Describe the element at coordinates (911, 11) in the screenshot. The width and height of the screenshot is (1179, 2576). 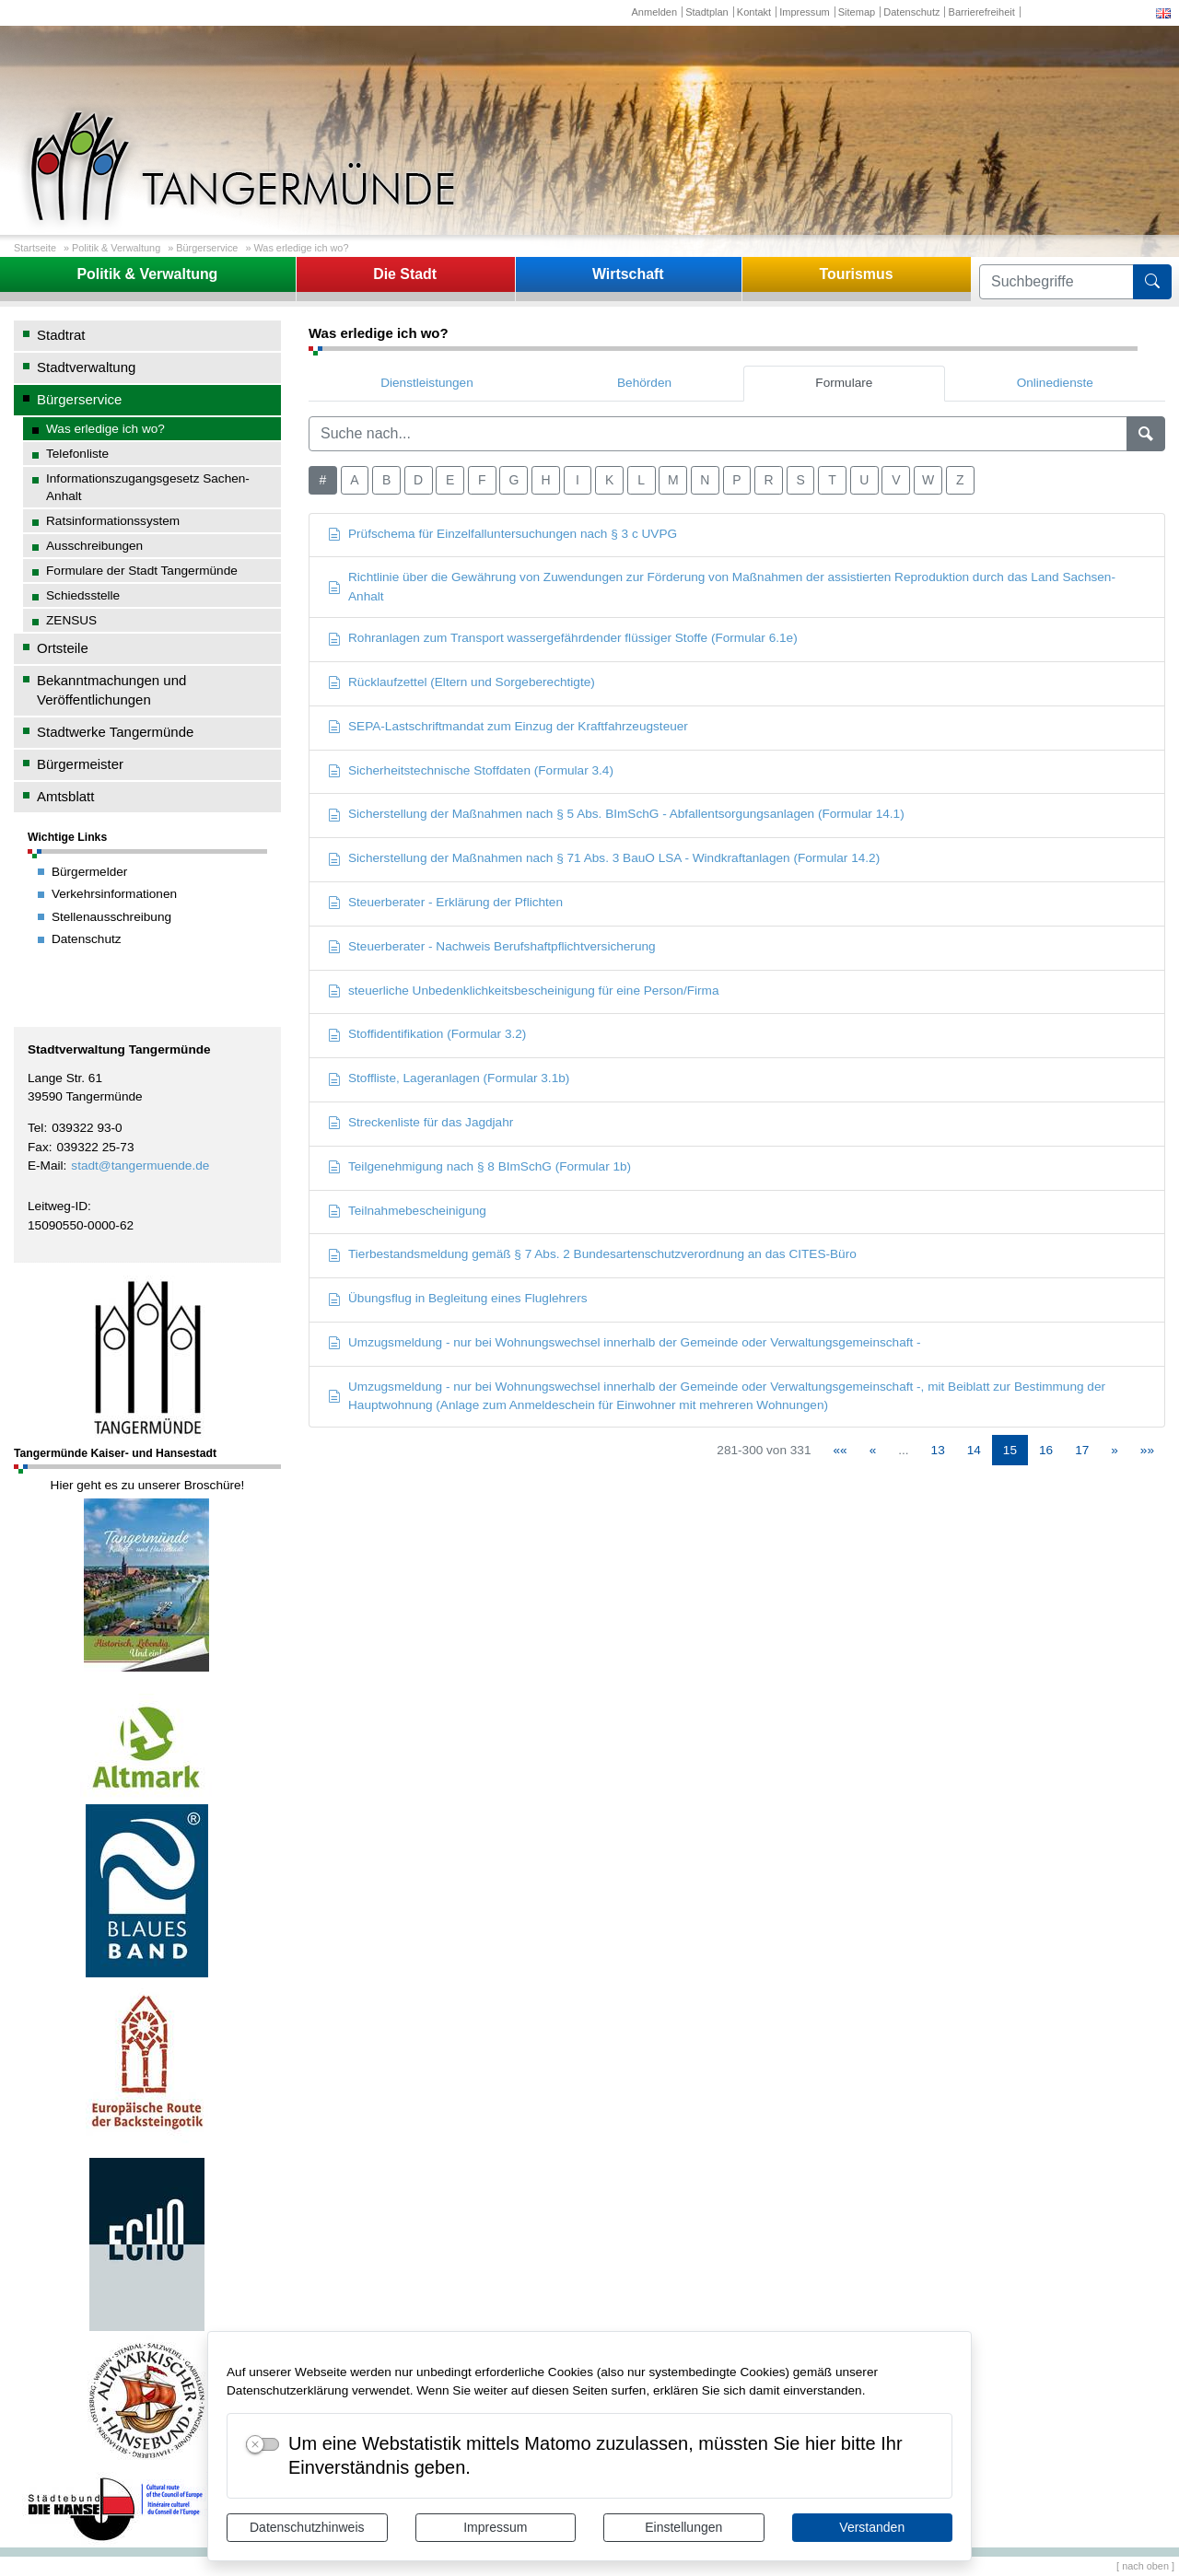
I see `Datenschutz` at that location.